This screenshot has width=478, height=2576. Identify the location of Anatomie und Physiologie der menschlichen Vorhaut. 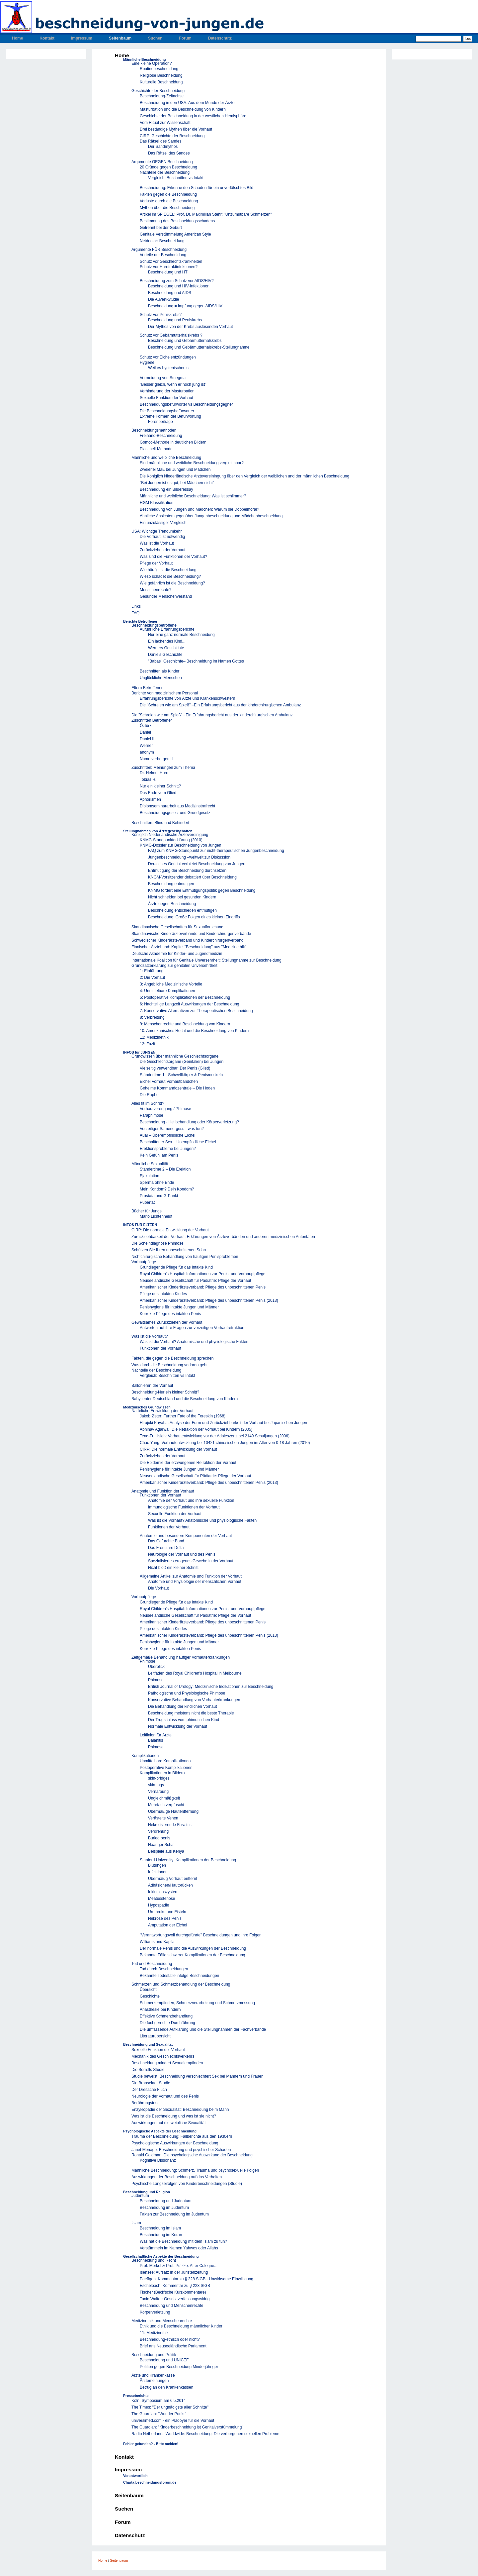
(194, 1581).